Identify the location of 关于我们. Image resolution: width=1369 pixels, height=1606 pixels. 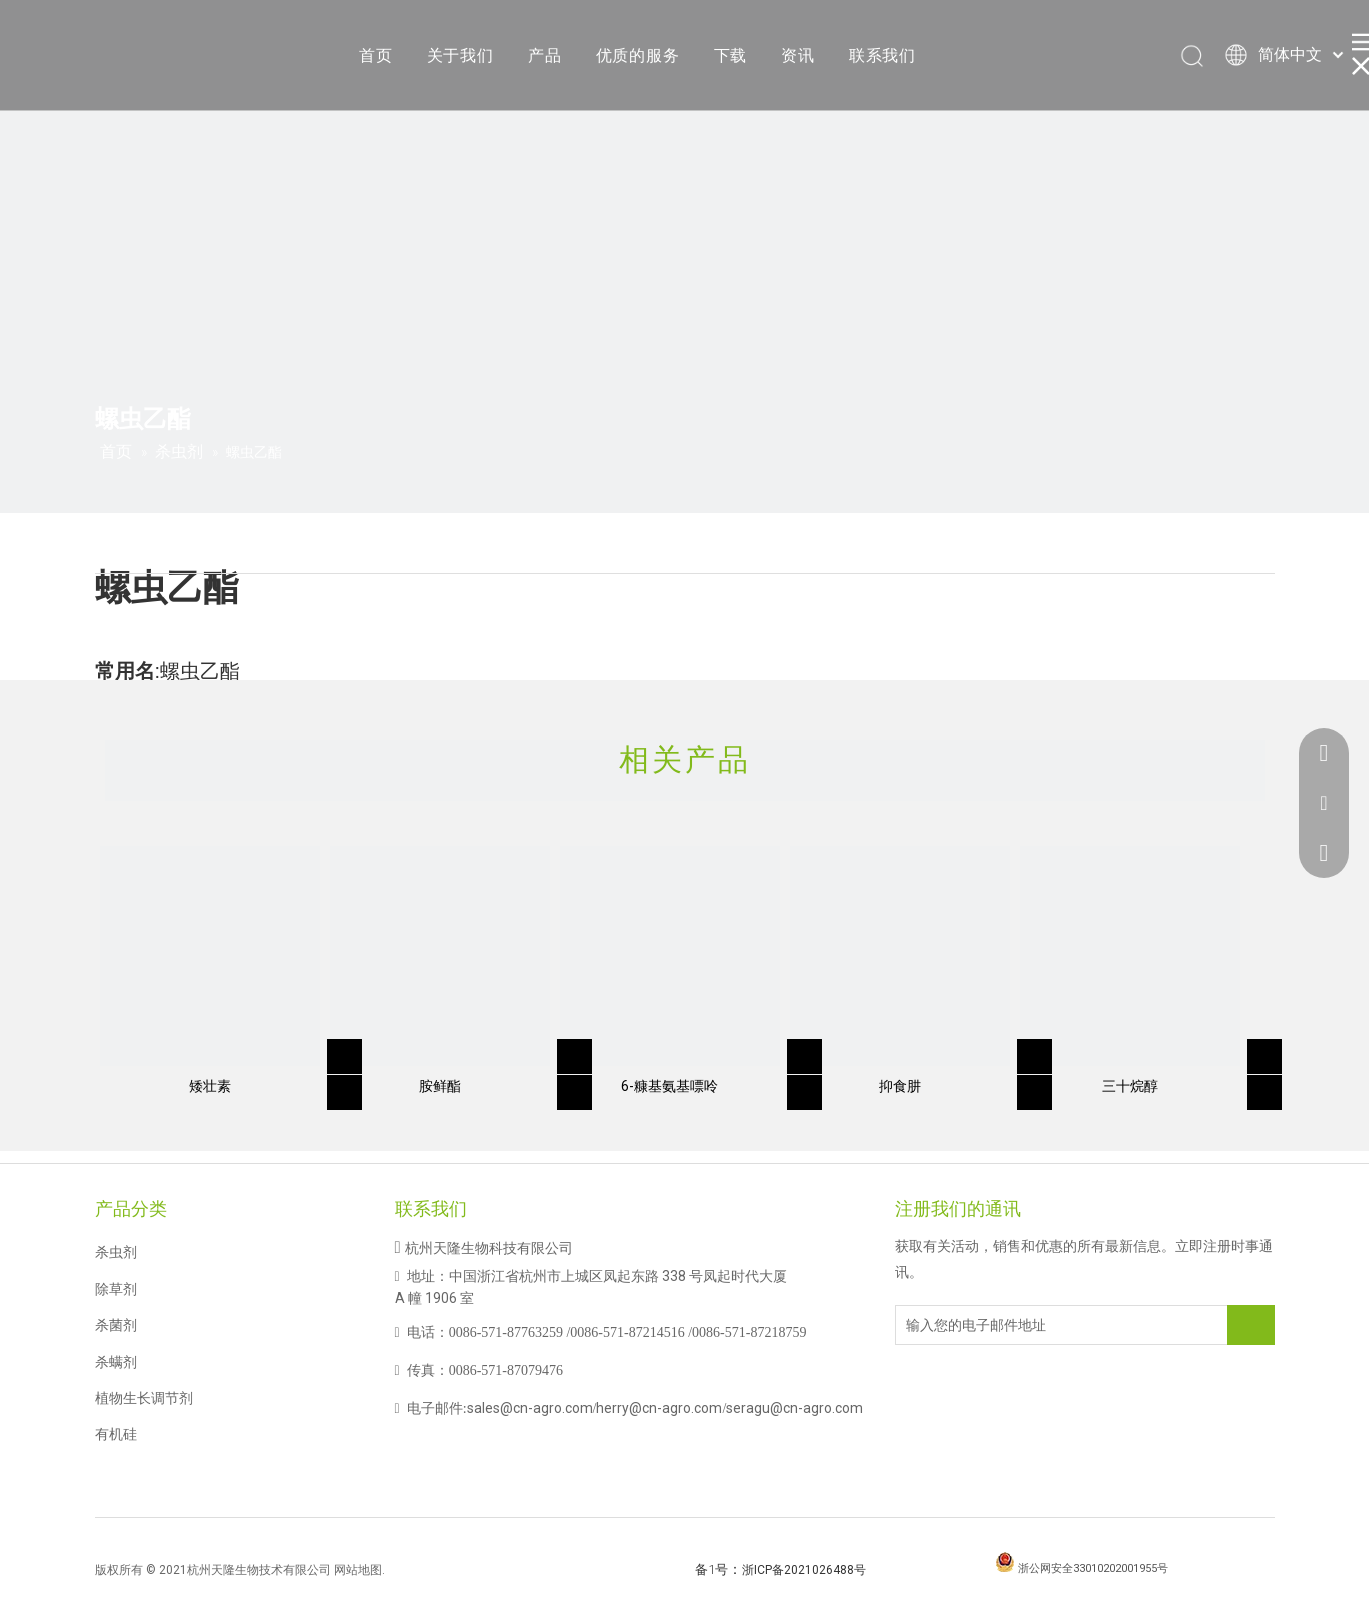
(460, 55).